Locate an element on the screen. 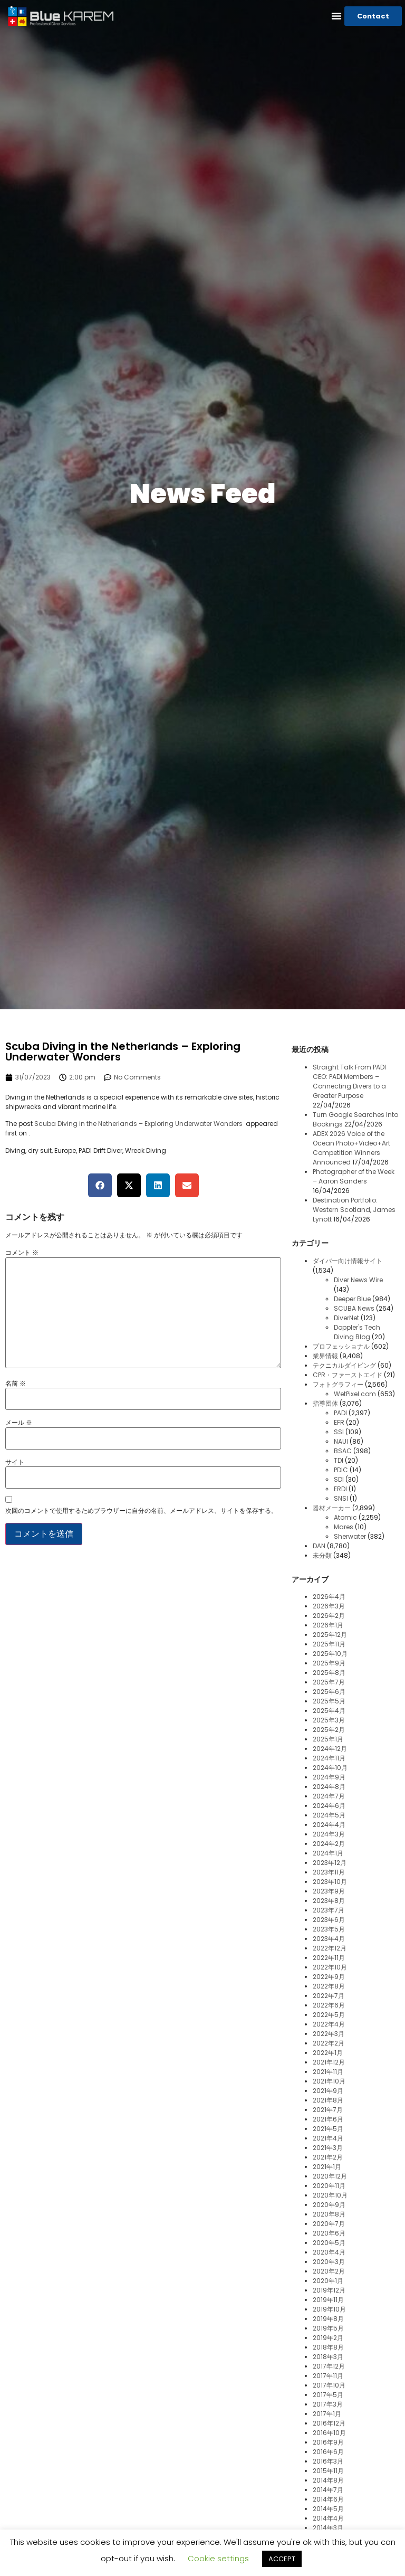 This screenshot has width=405, height=2576. 2021年10月 is located at coordinates (329, 2081).